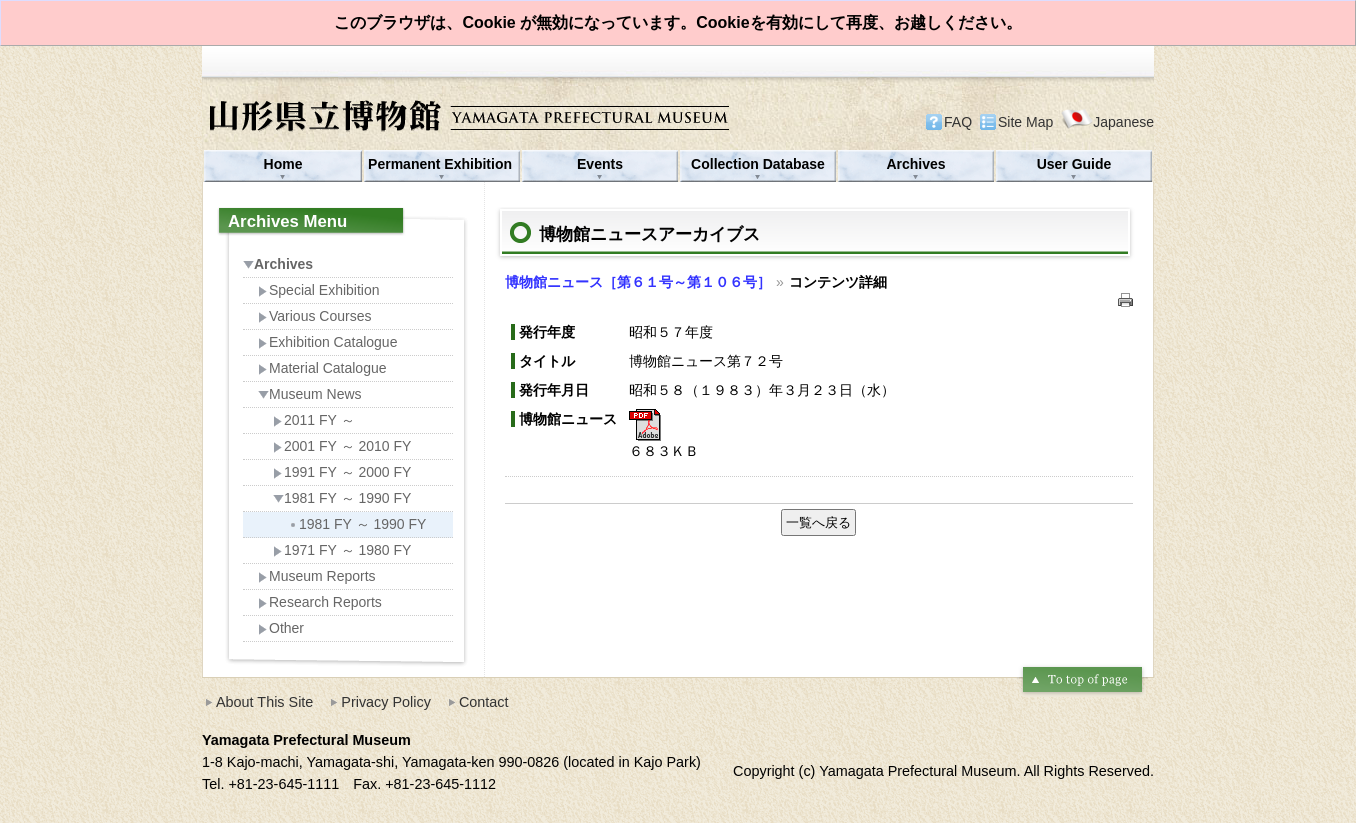 Image resolution: width=1356 pixels, height=823 pixels. I want to click on Privacy Policy, so click(386, 702).